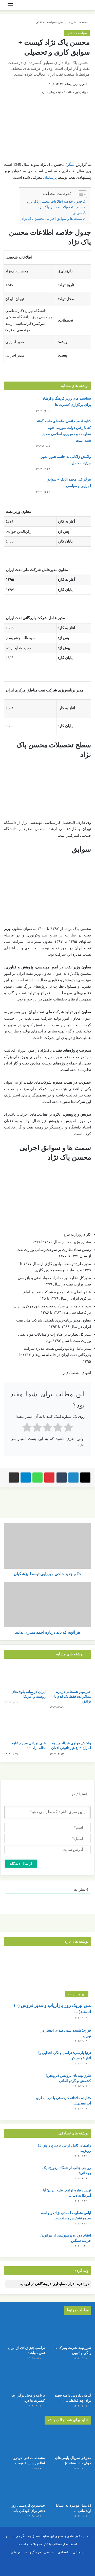  What do you see at coordinates (52, 219) in the screenshot?
I see `سمت ها و سوابق اجرایی محسن پاک نژاد` at bounding box center [52, 219].